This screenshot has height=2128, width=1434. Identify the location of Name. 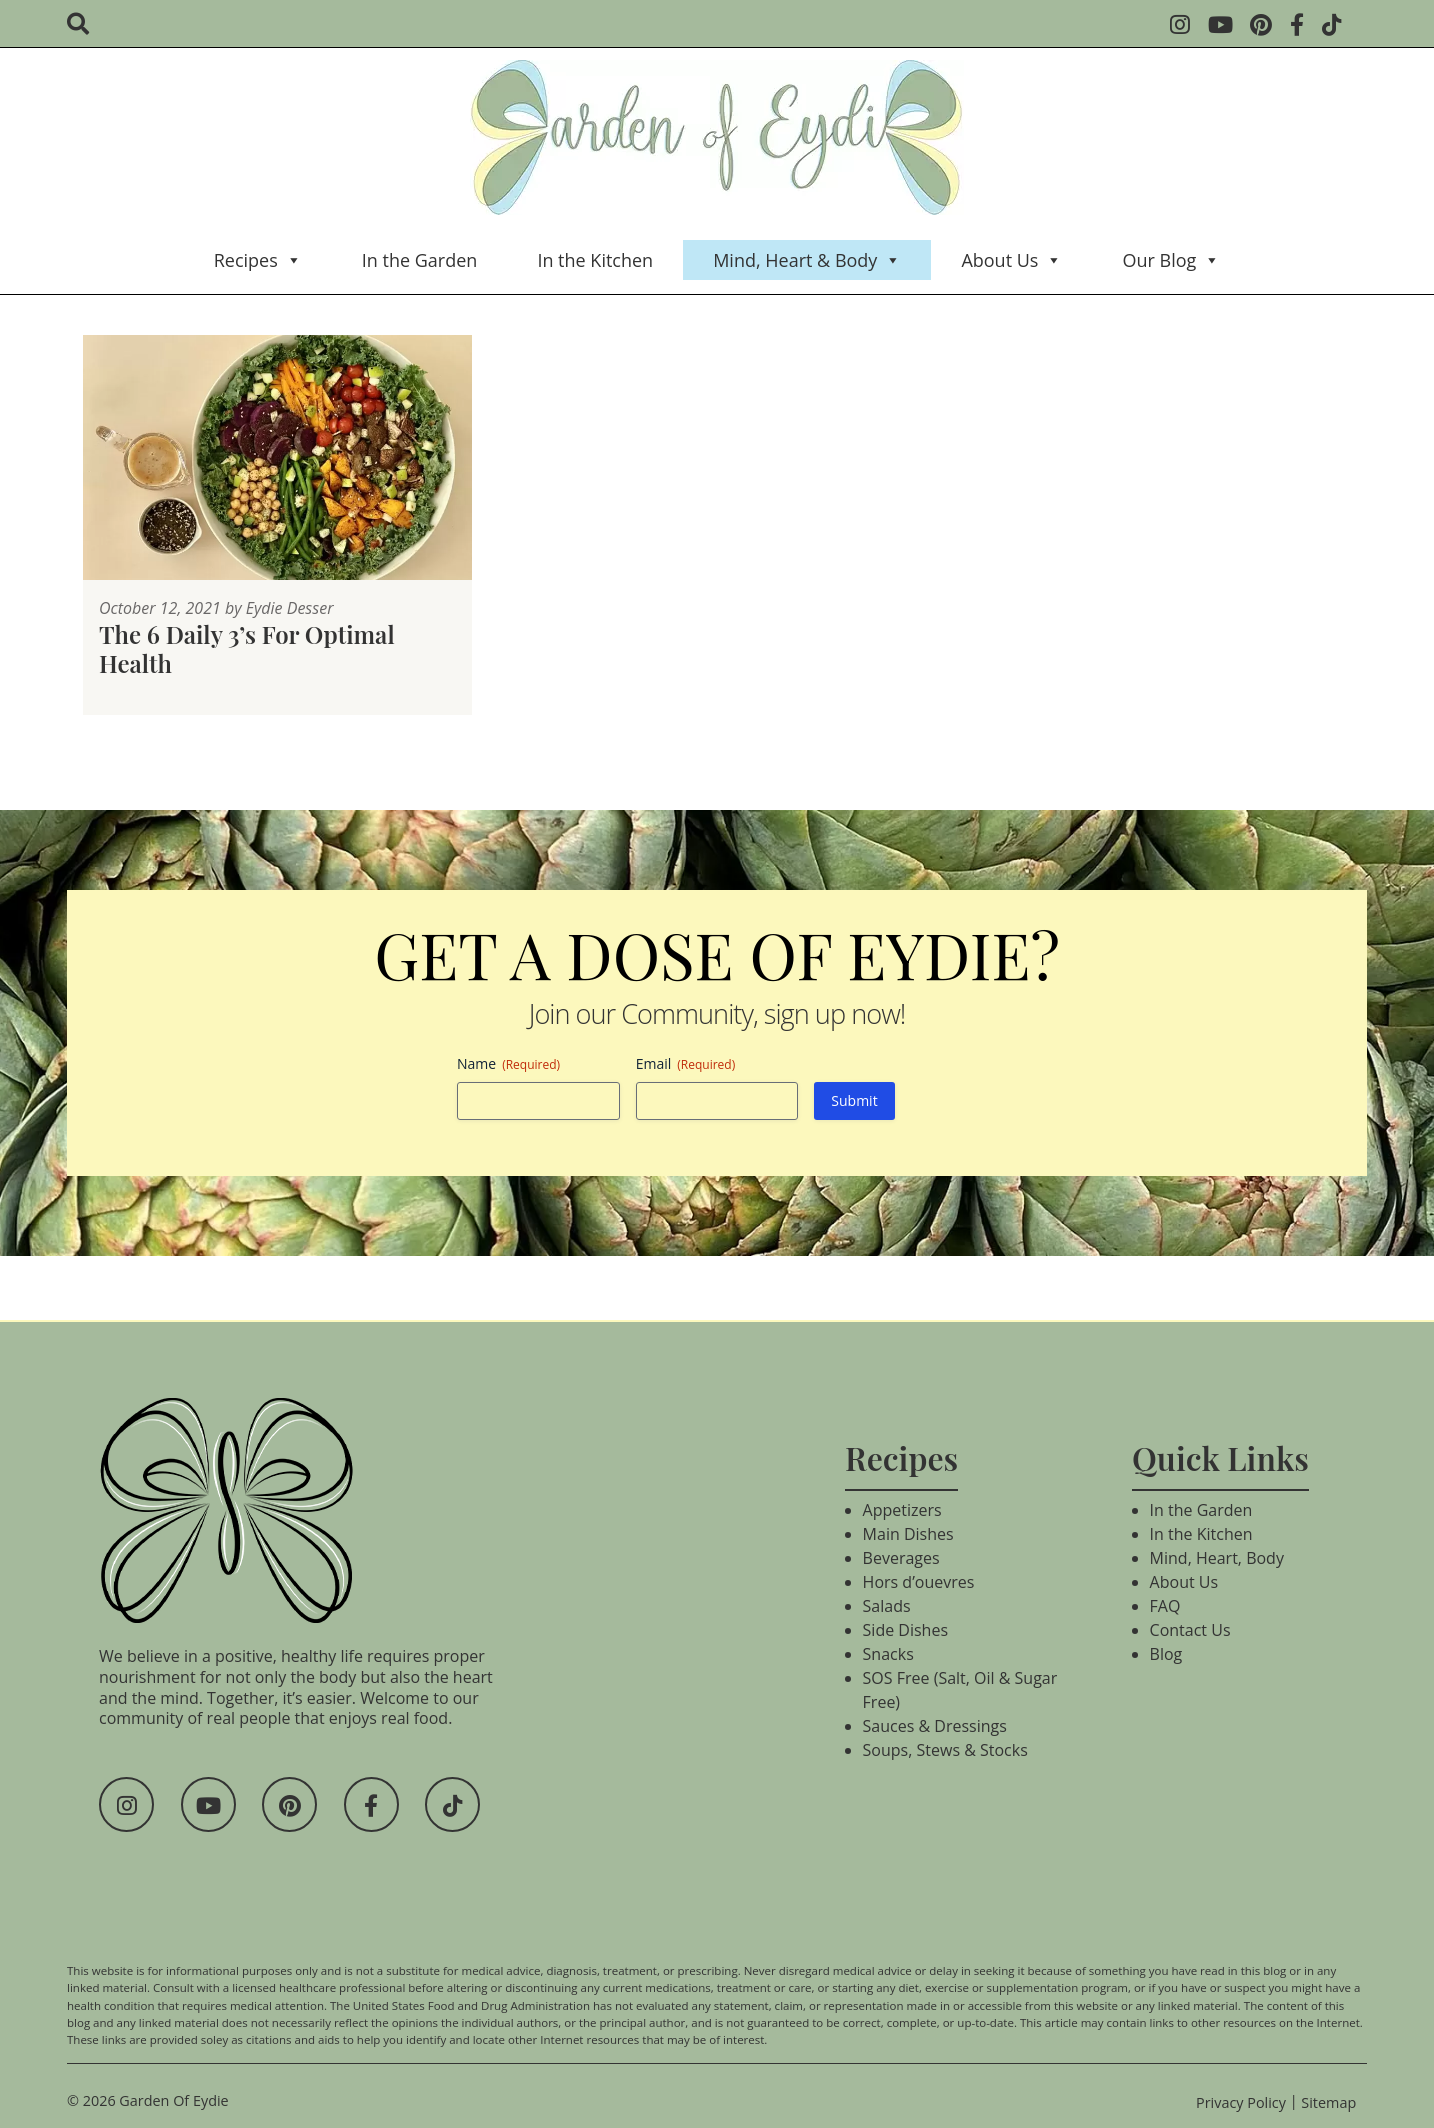
(508, 1063).